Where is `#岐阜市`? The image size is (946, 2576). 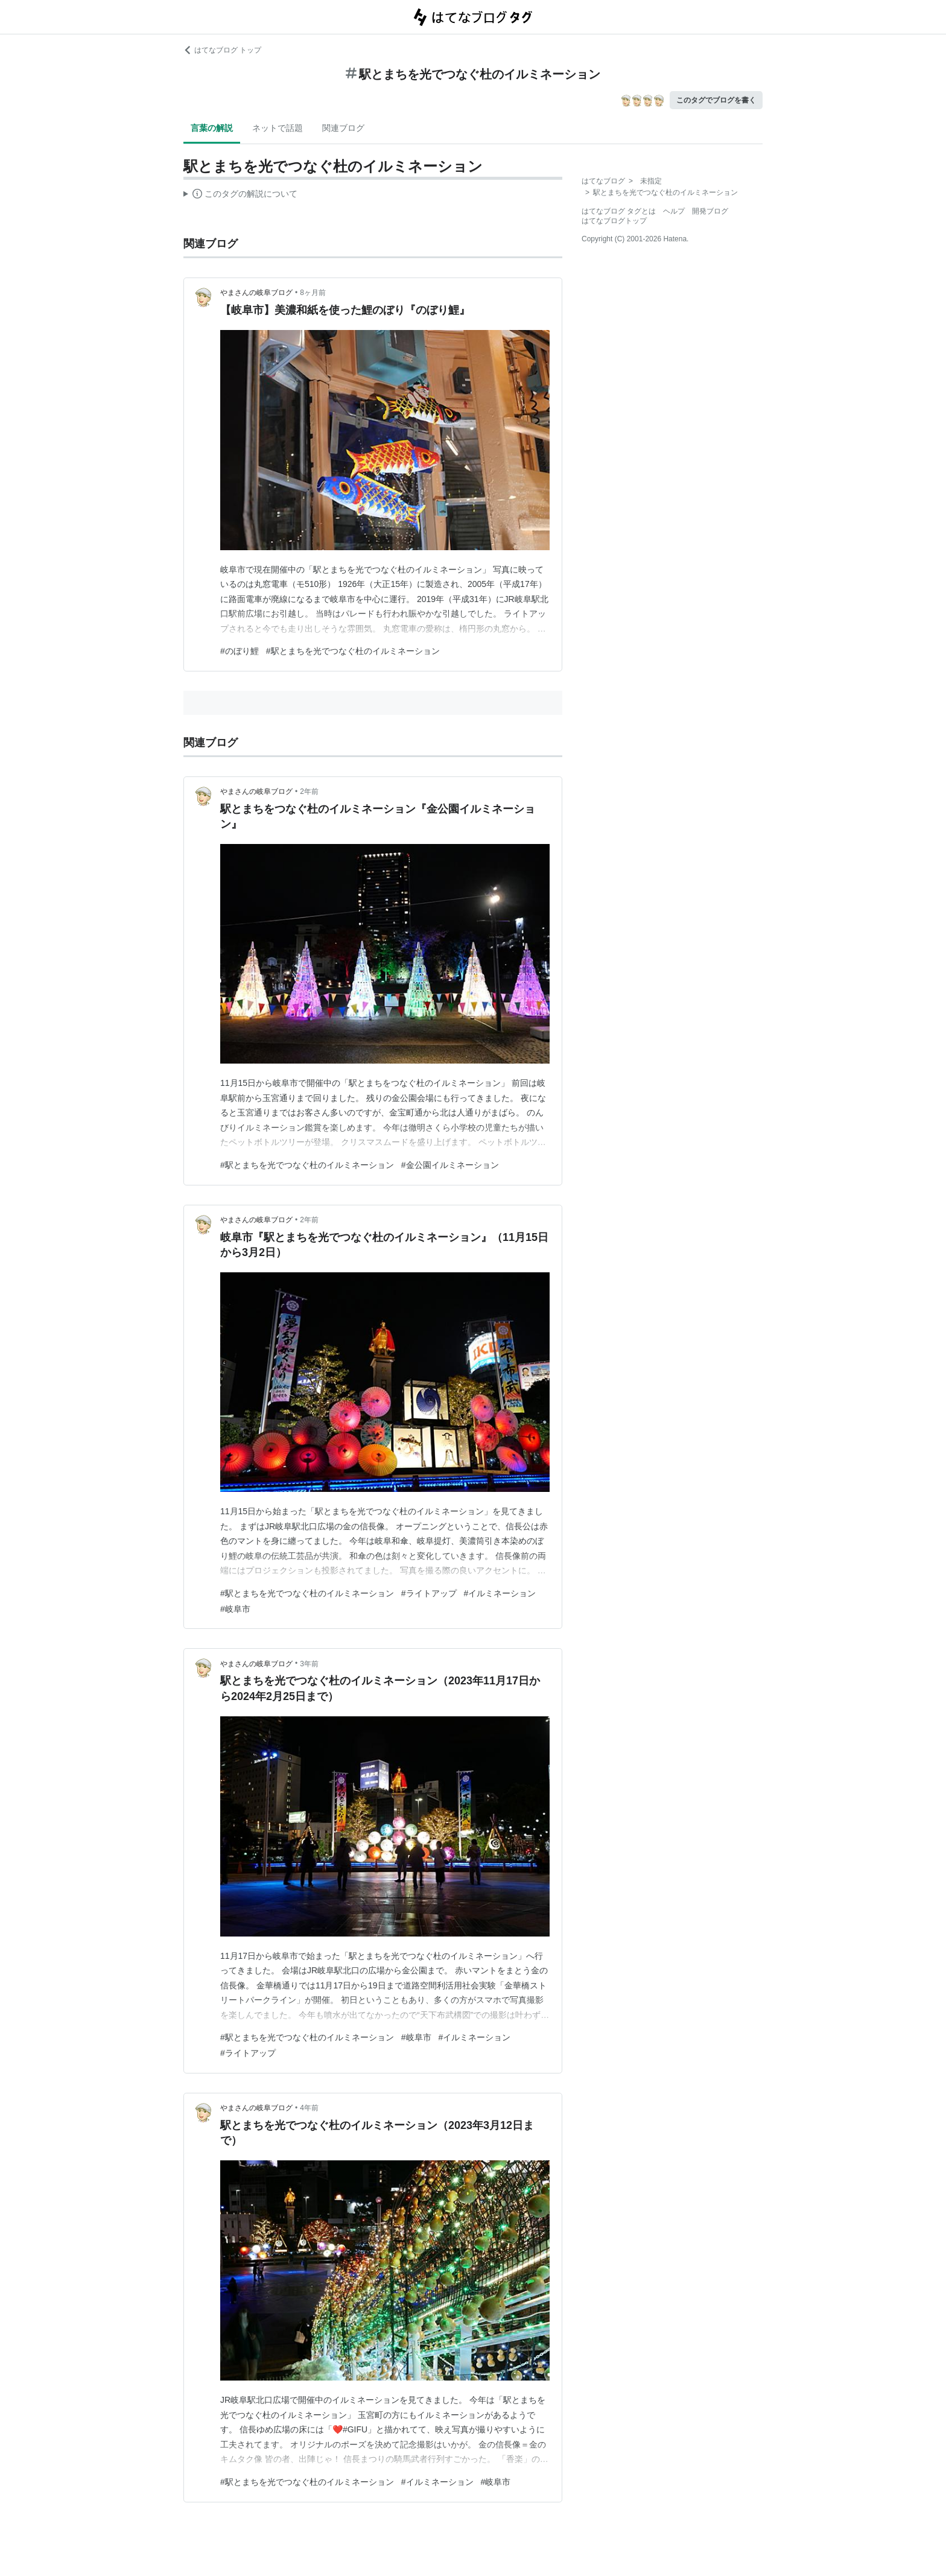
#岐阜市 is located at coordinates (235, 1609).